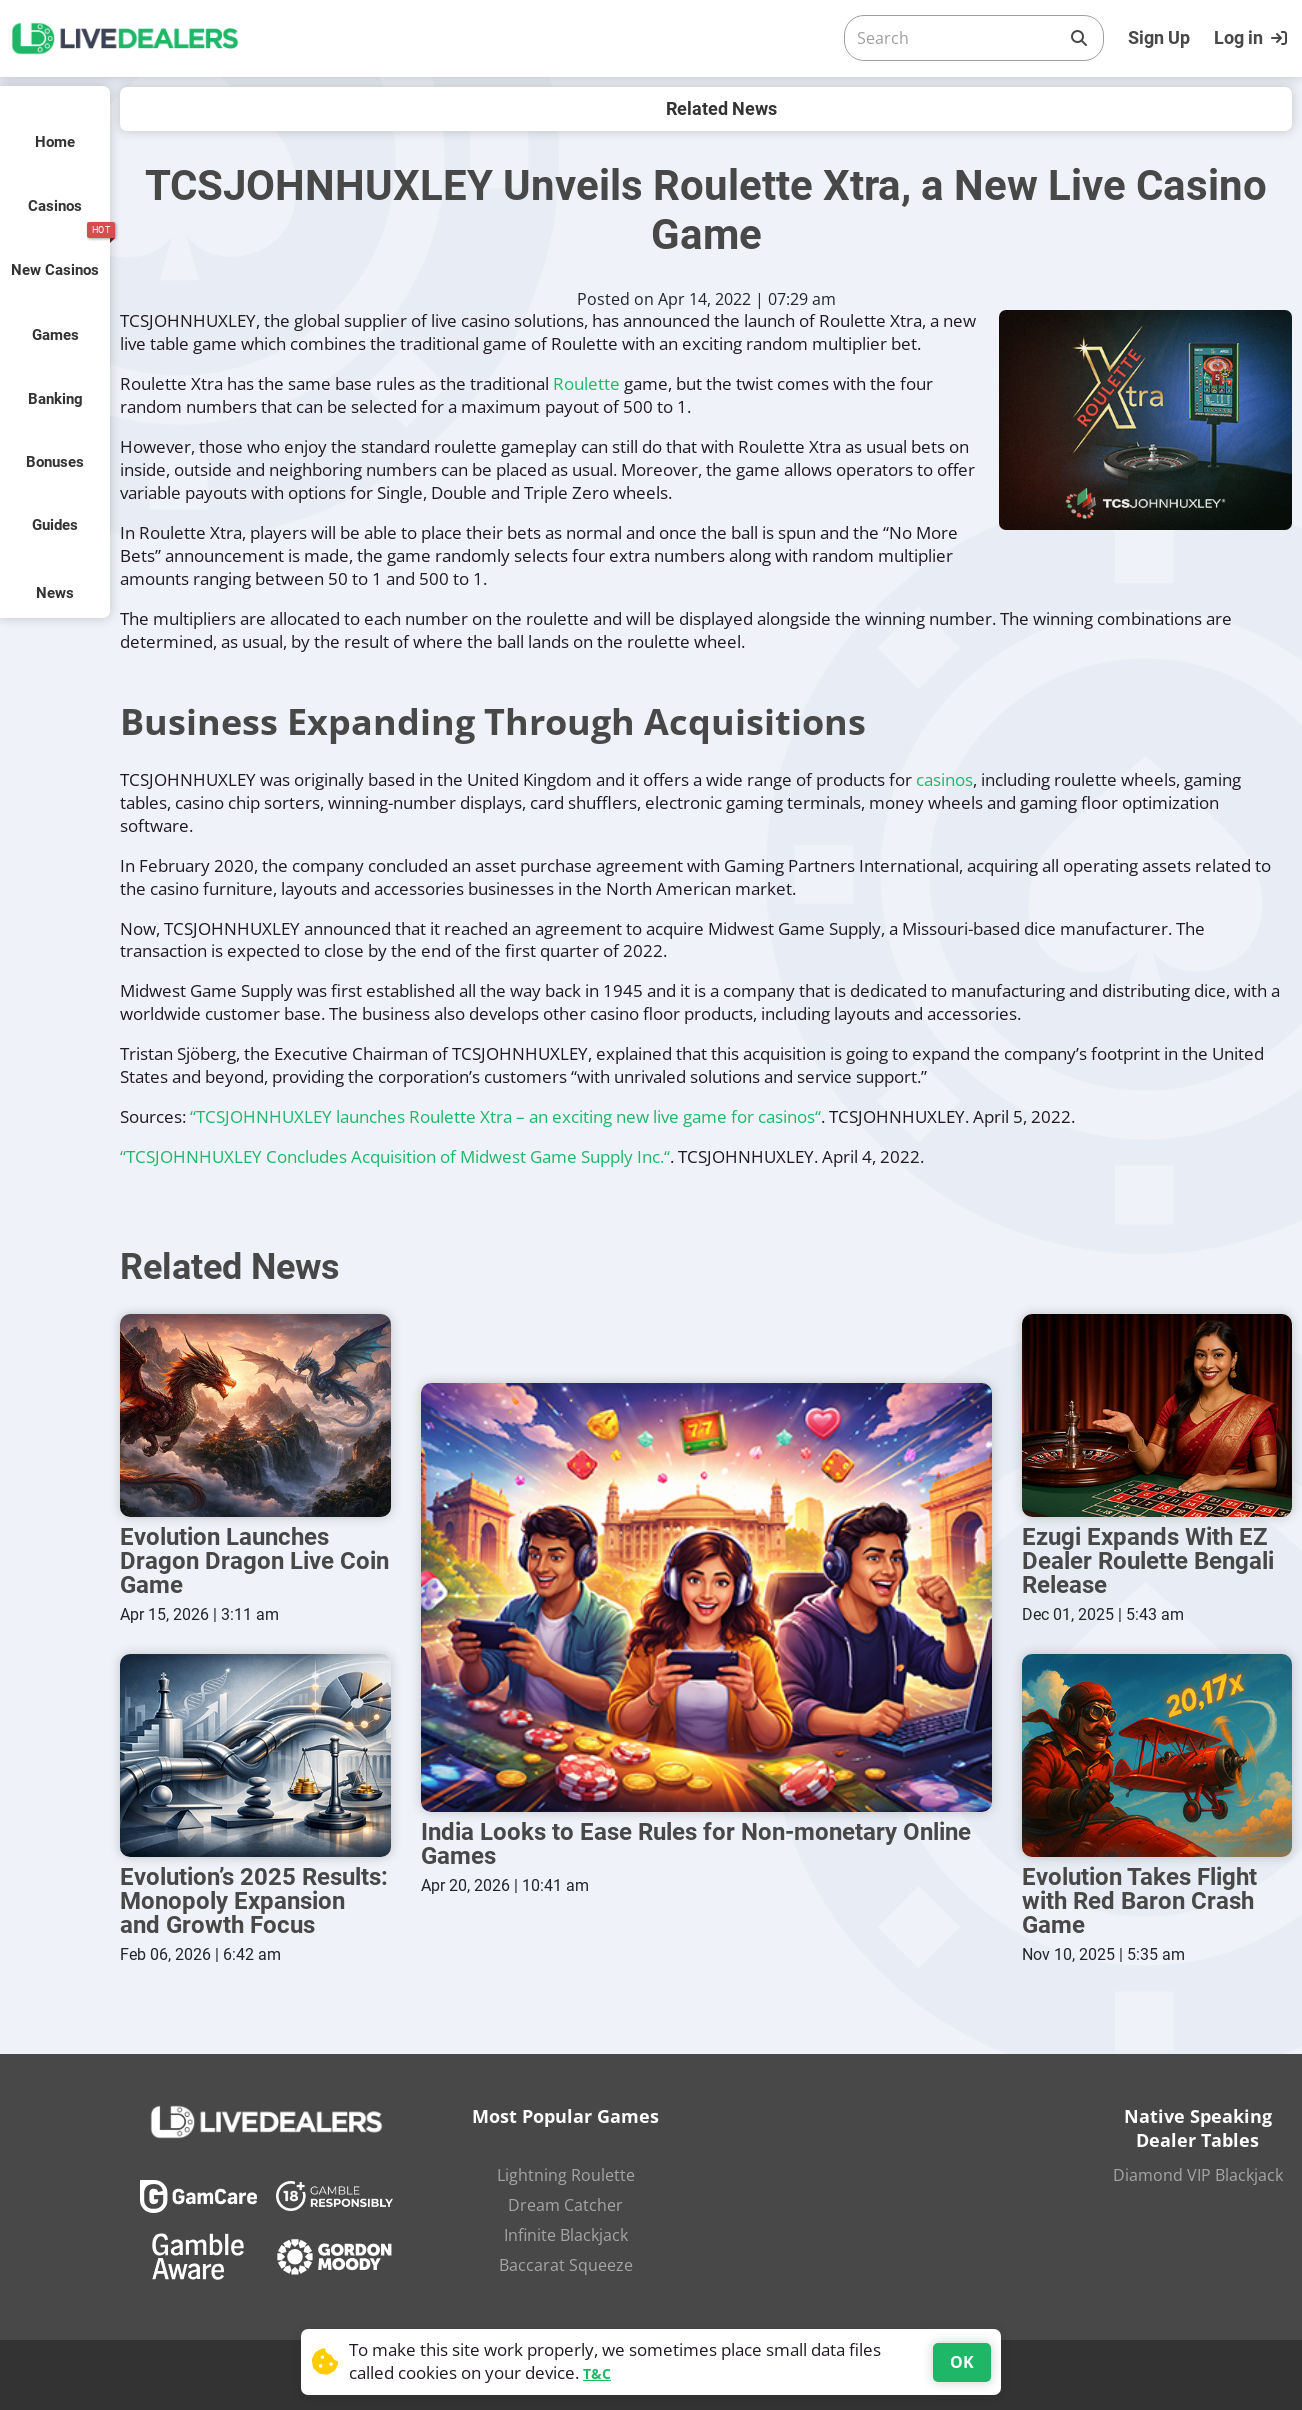 The height and width of the screenshot is (2410, 1302). Describe the element at coordinates (597, 2373) in the screenshot. I see `T&C` at that location.